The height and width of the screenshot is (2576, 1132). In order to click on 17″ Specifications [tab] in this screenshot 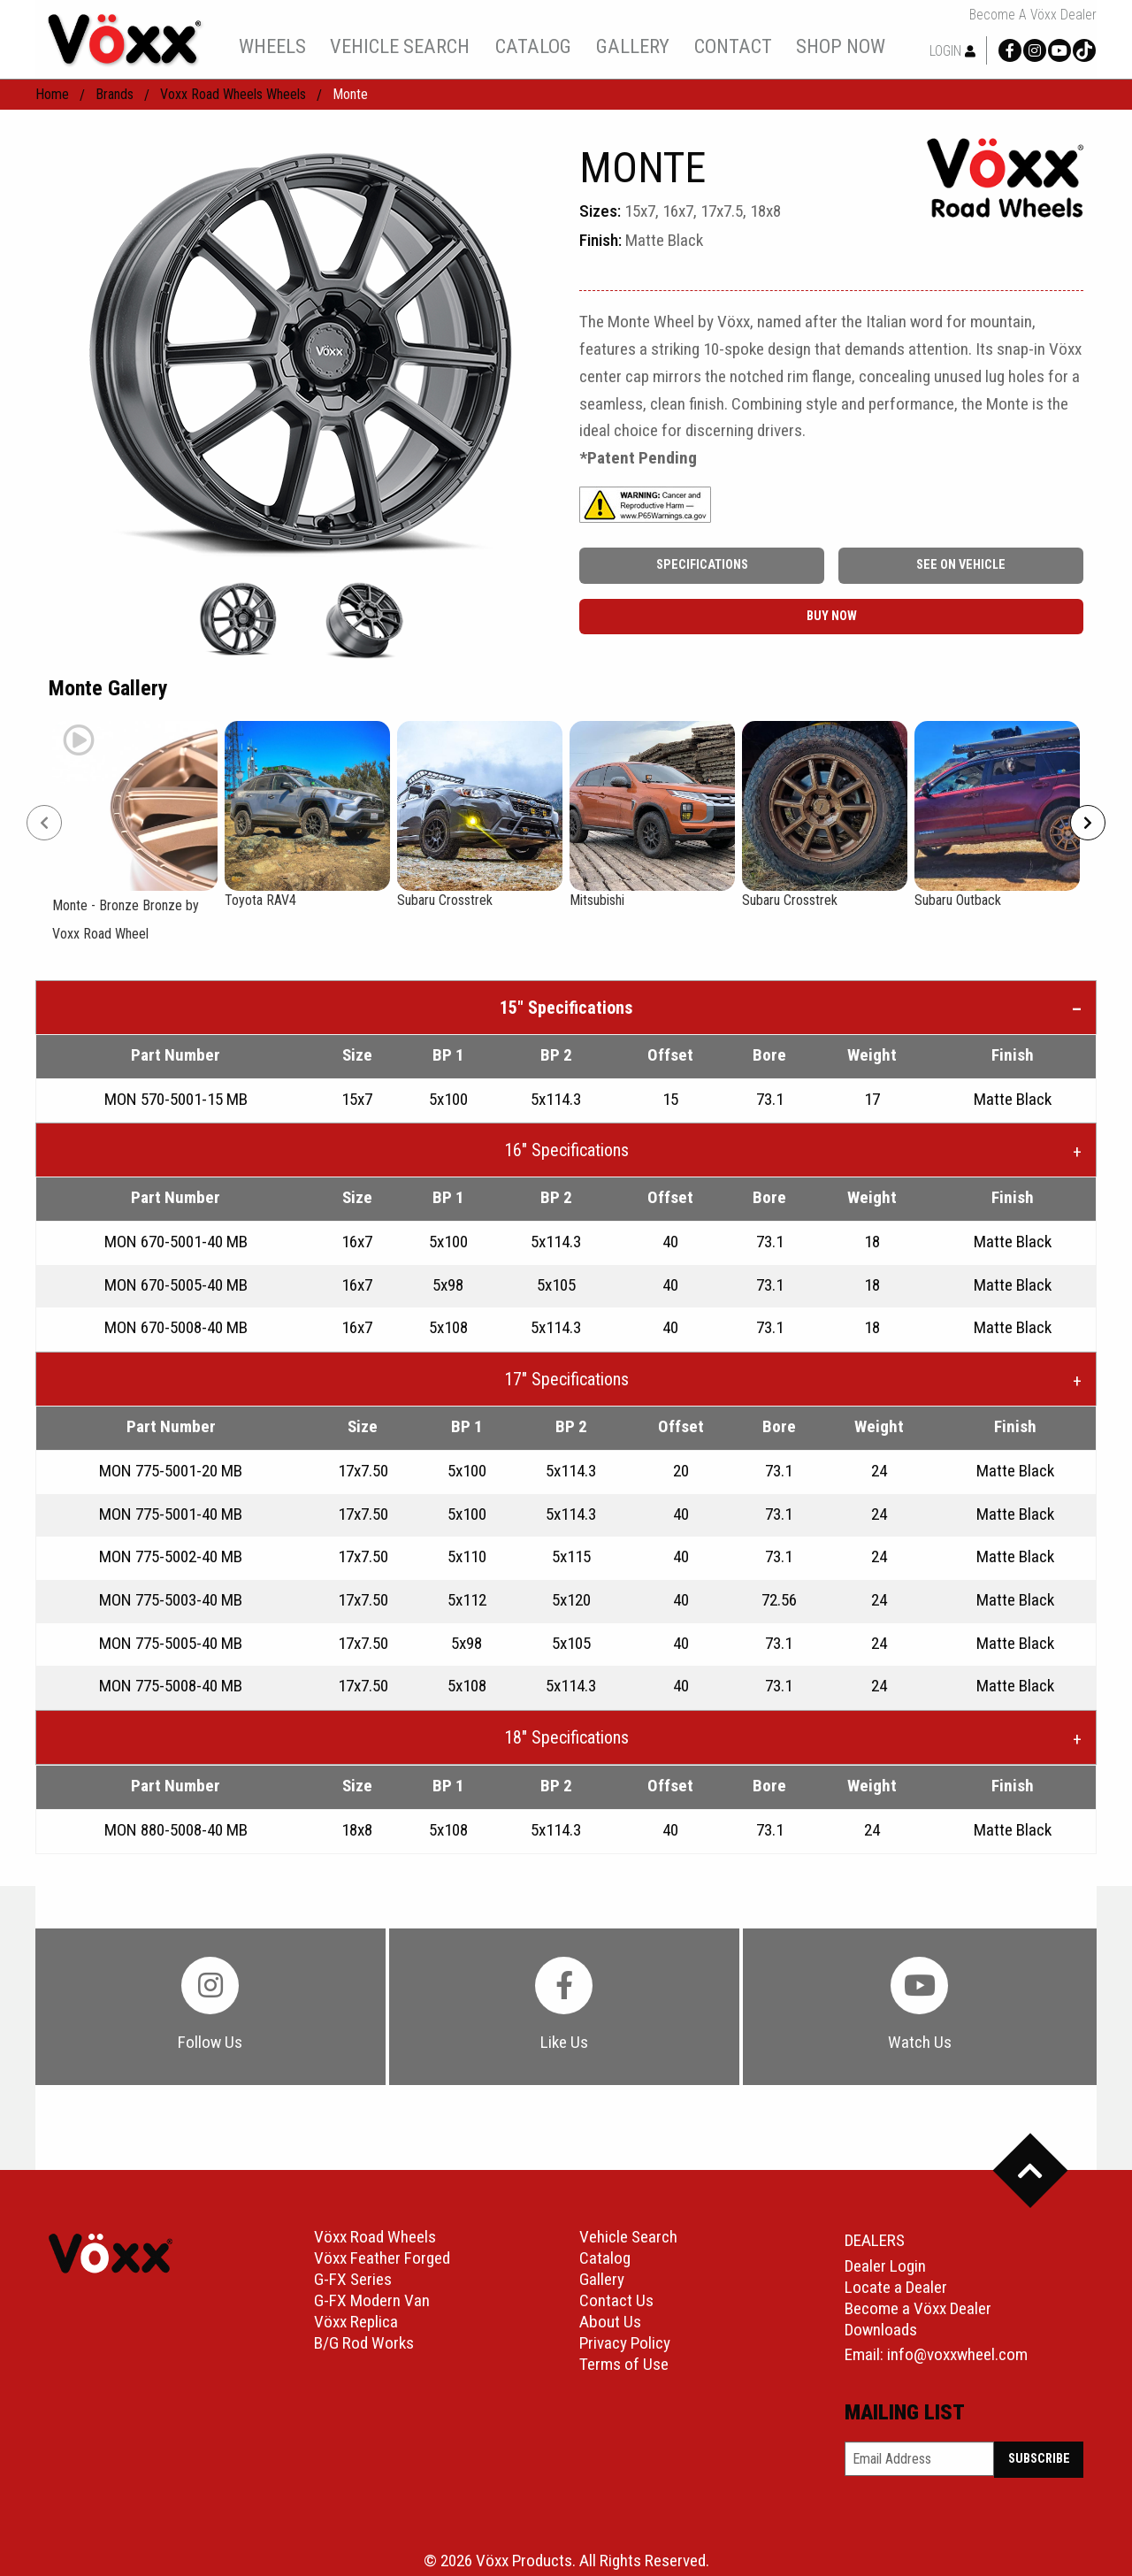, I will do `click(566, 1379)`.